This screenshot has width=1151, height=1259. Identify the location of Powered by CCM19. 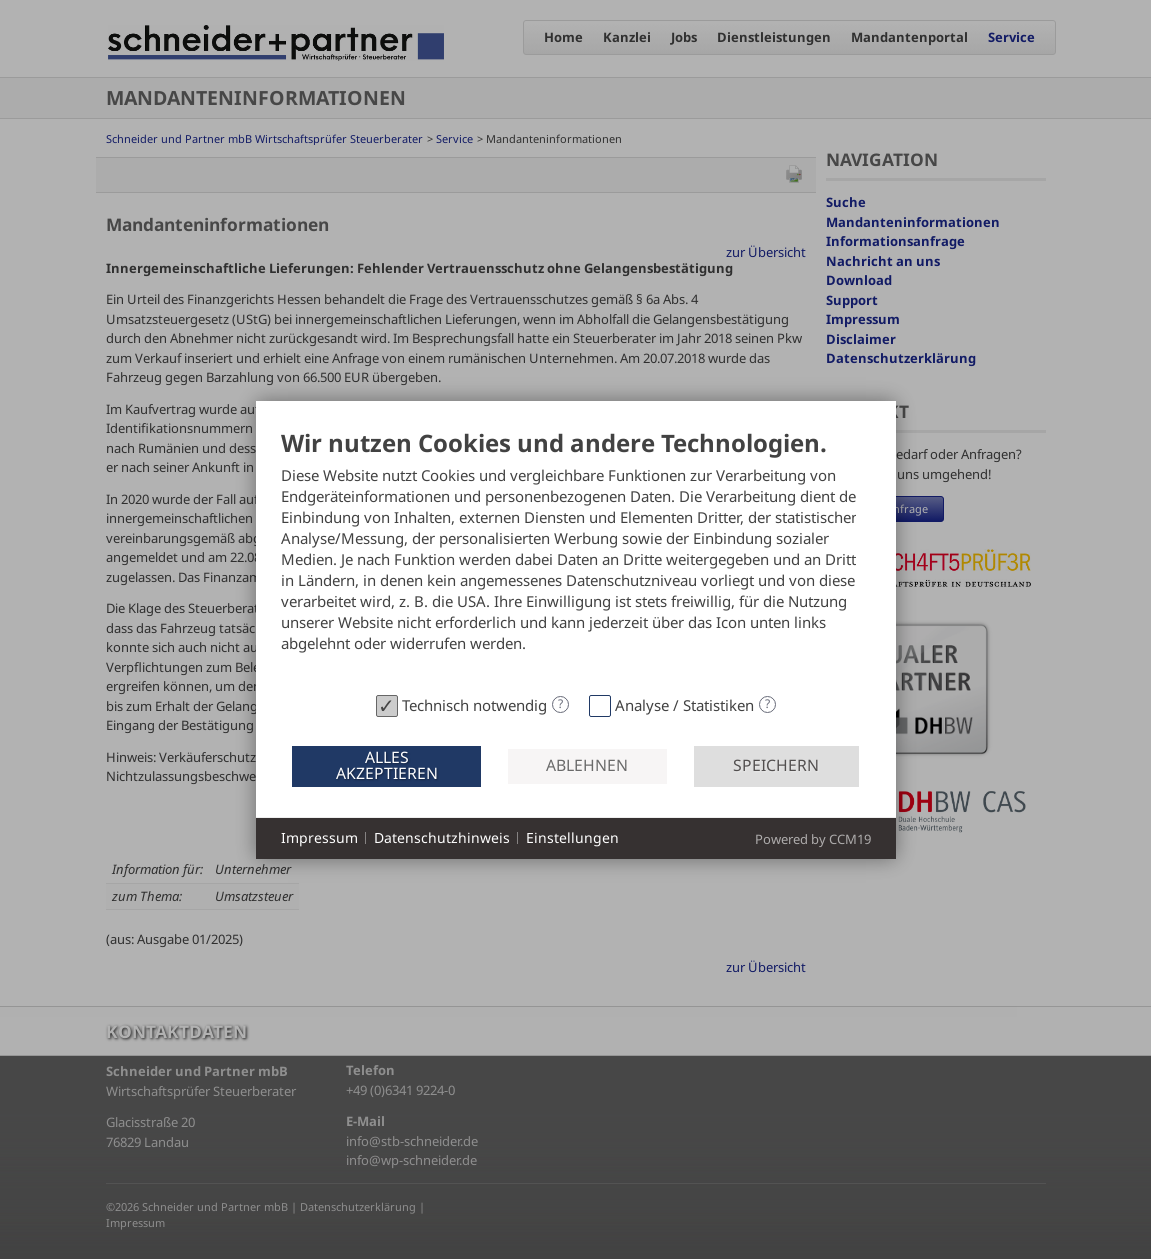
(813, 839).